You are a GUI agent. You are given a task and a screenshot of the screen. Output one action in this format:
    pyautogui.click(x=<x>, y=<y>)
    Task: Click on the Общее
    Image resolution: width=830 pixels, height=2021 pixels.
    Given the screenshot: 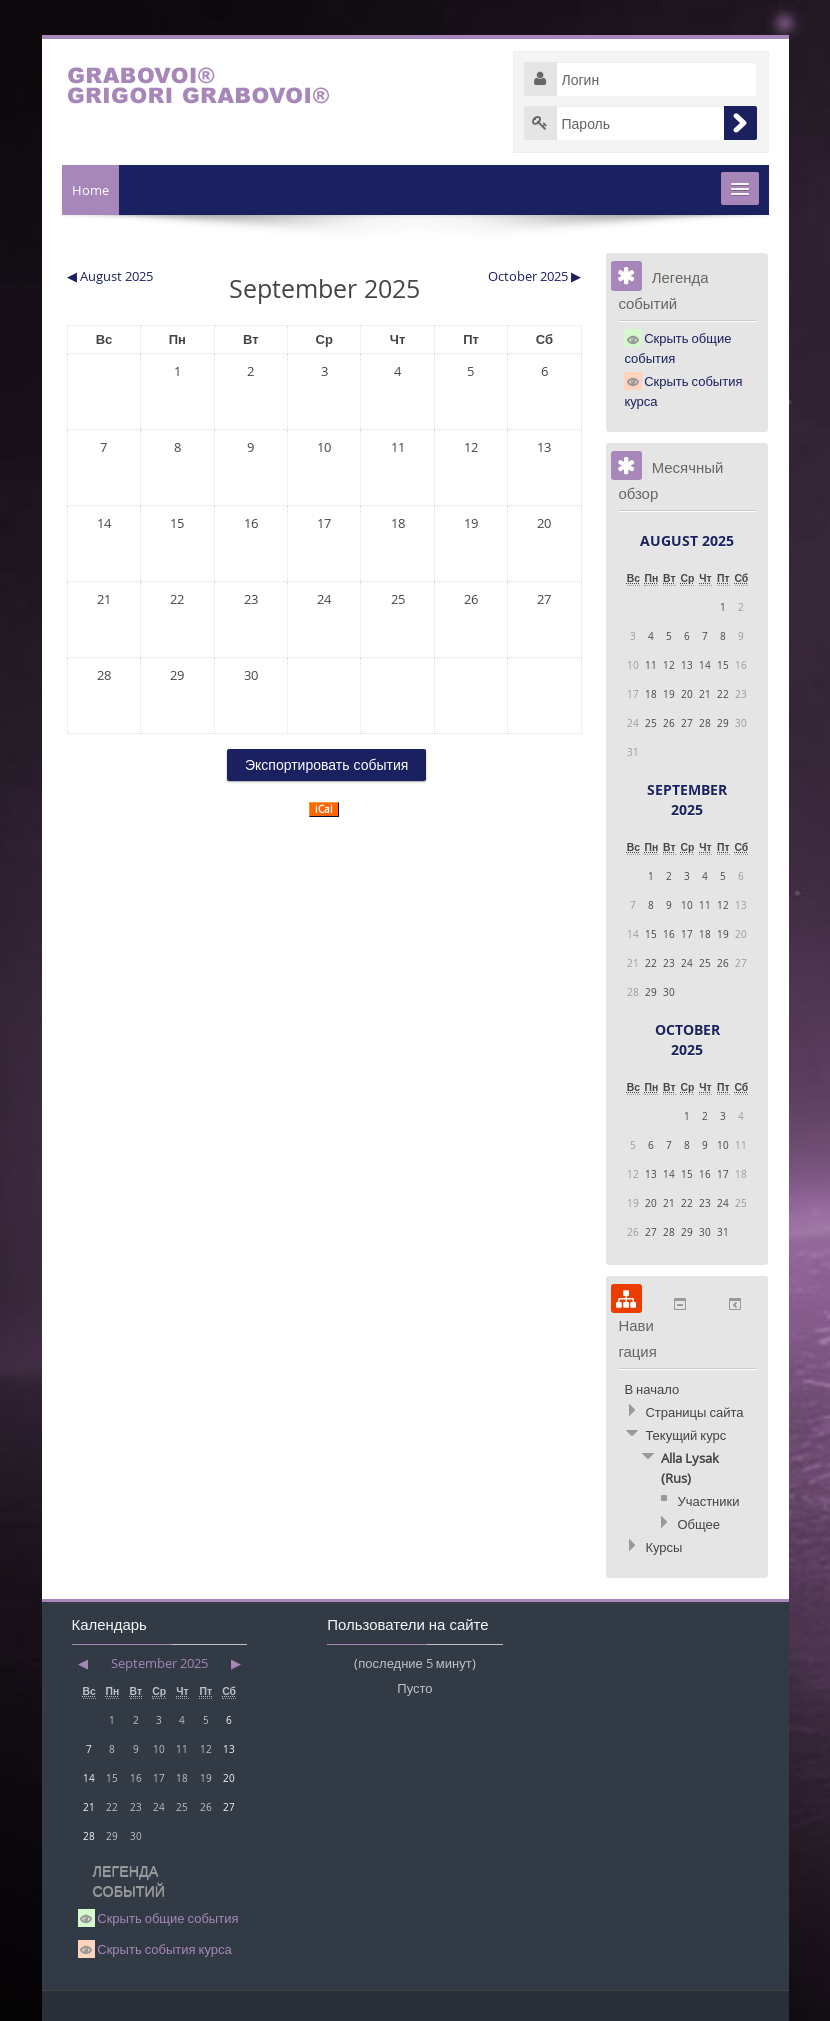 What is the action you would take?
    pyautogui.click(x=698, y=1524)
    